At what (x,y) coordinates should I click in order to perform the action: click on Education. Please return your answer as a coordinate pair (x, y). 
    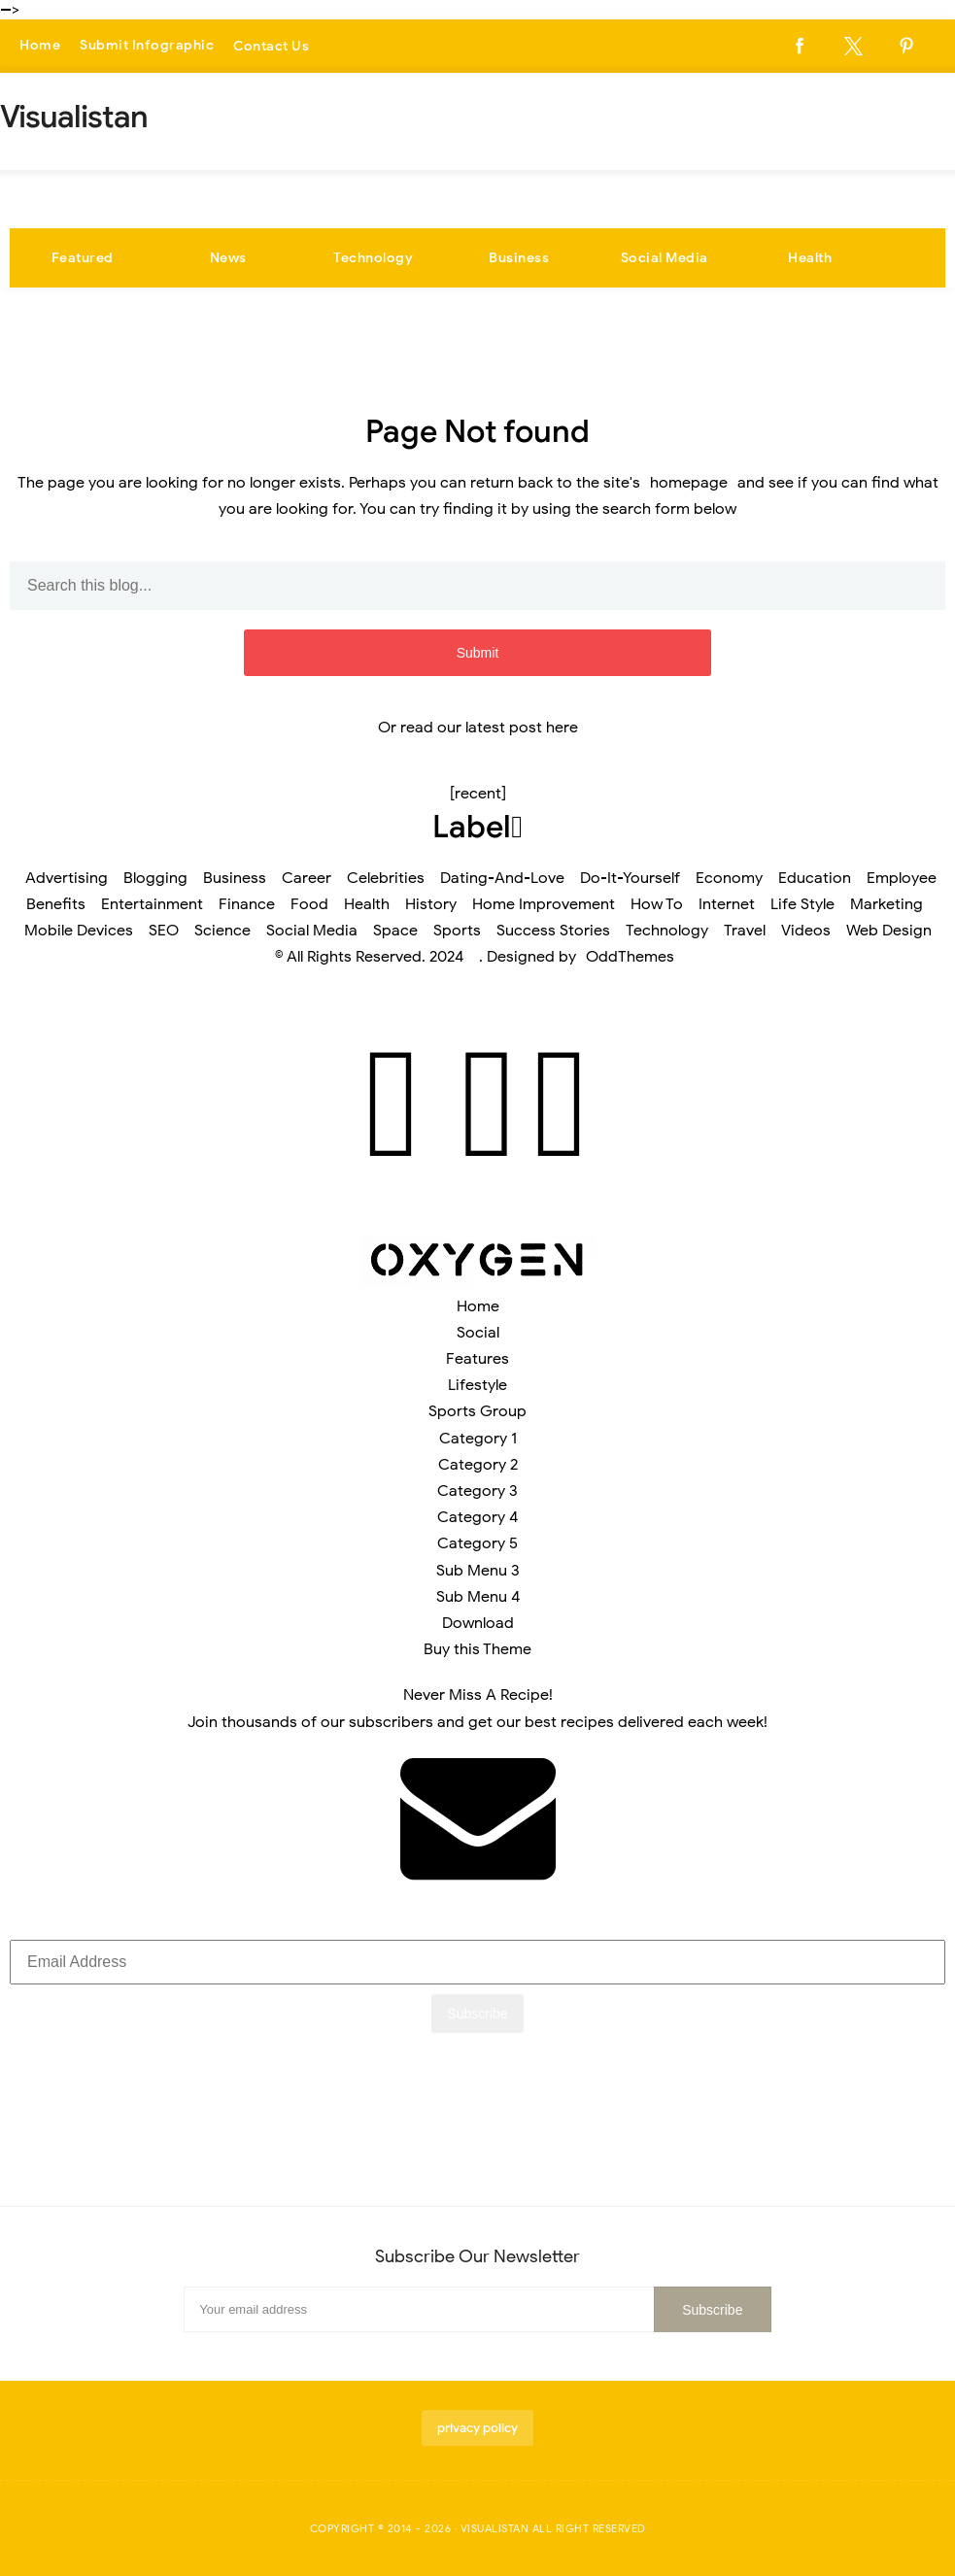
    Looking at the image, I should click on (814, 878).